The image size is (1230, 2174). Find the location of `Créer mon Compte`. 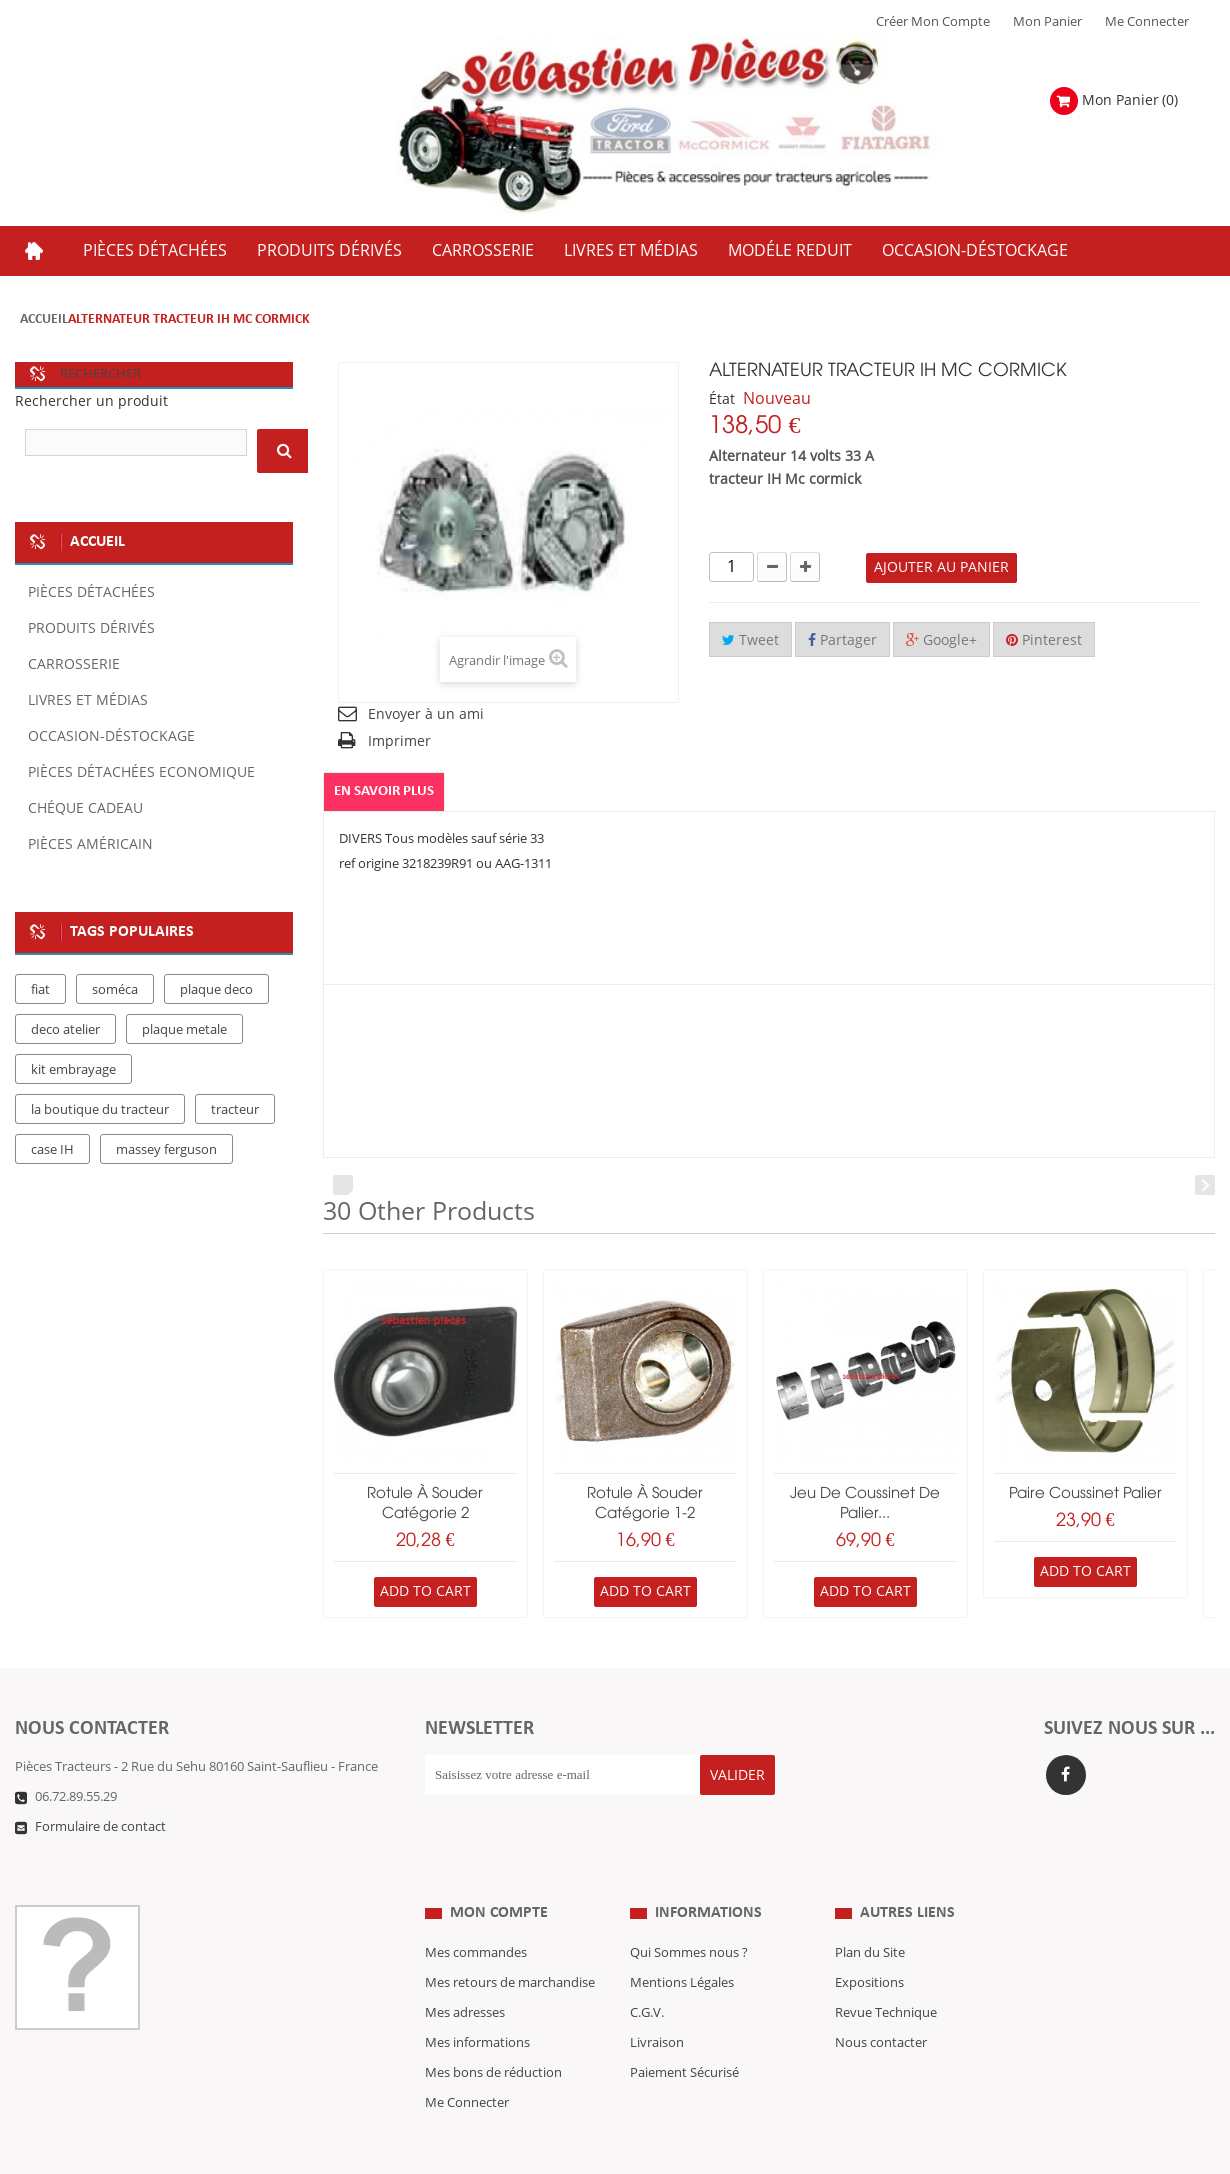

Créer mon Compte is located at coordinates (933, 22).